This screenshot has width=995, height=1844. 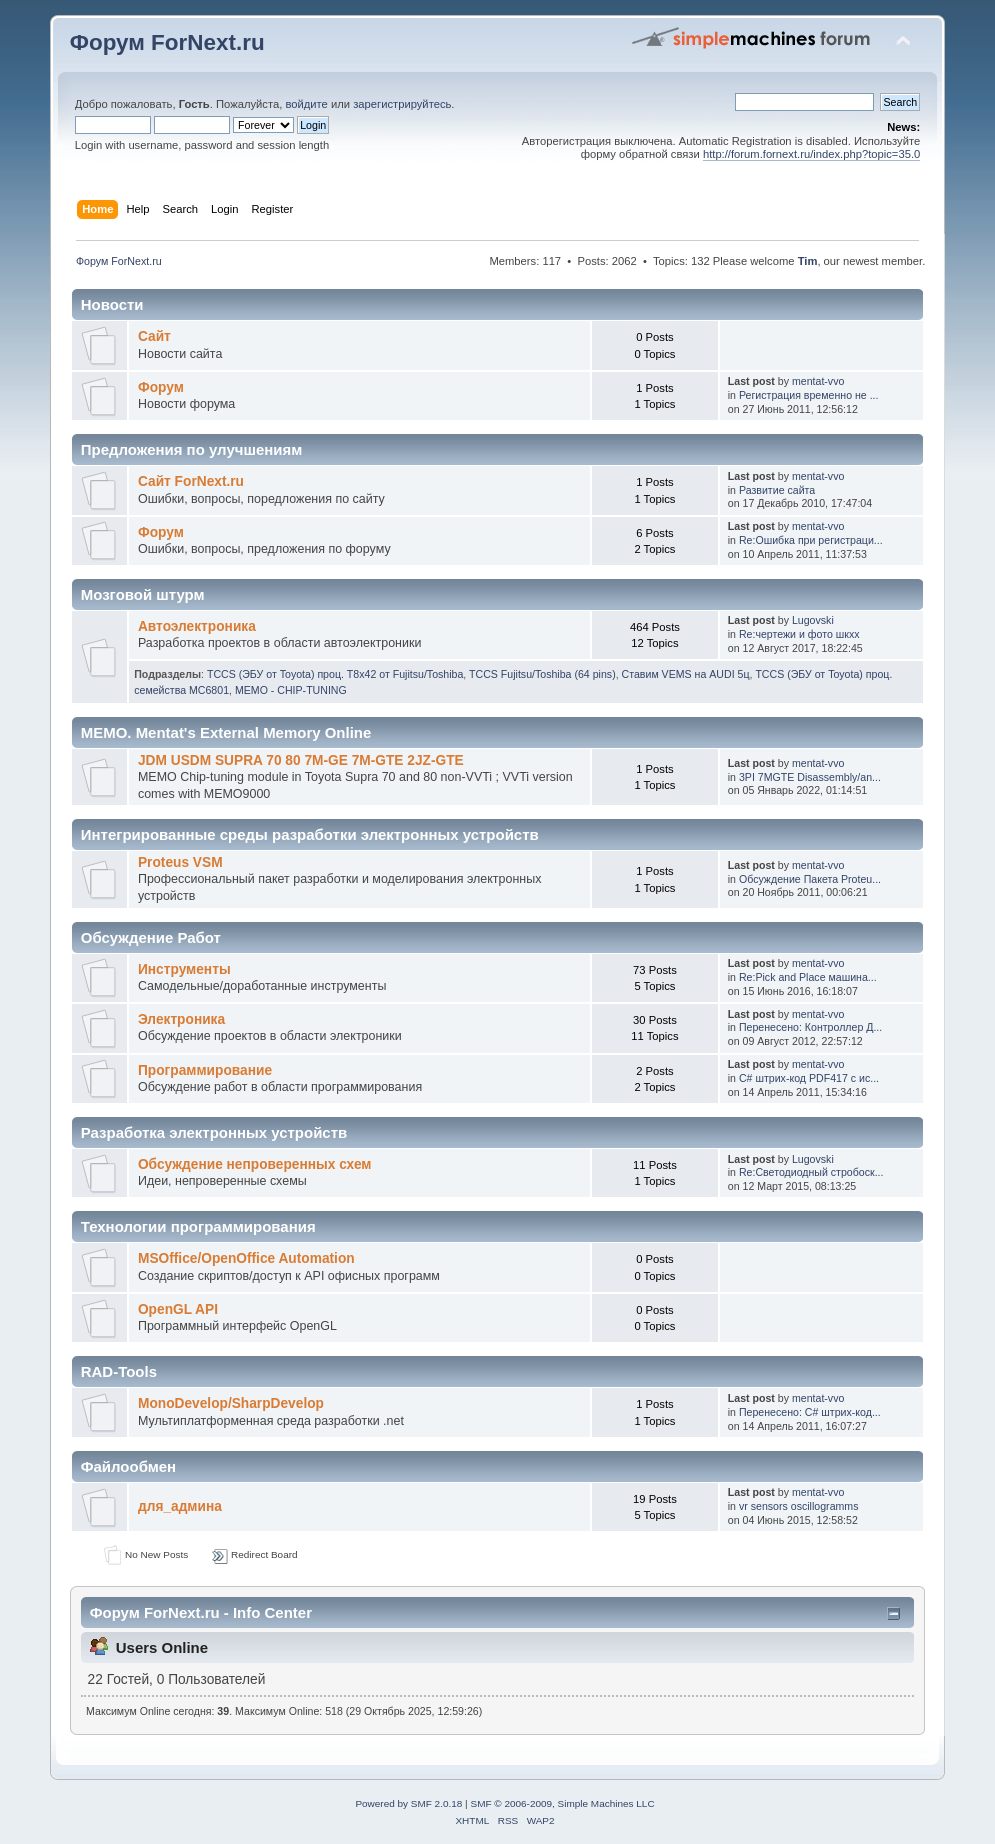 I want to click on Развитие сайта, so click(x=777, y=490).